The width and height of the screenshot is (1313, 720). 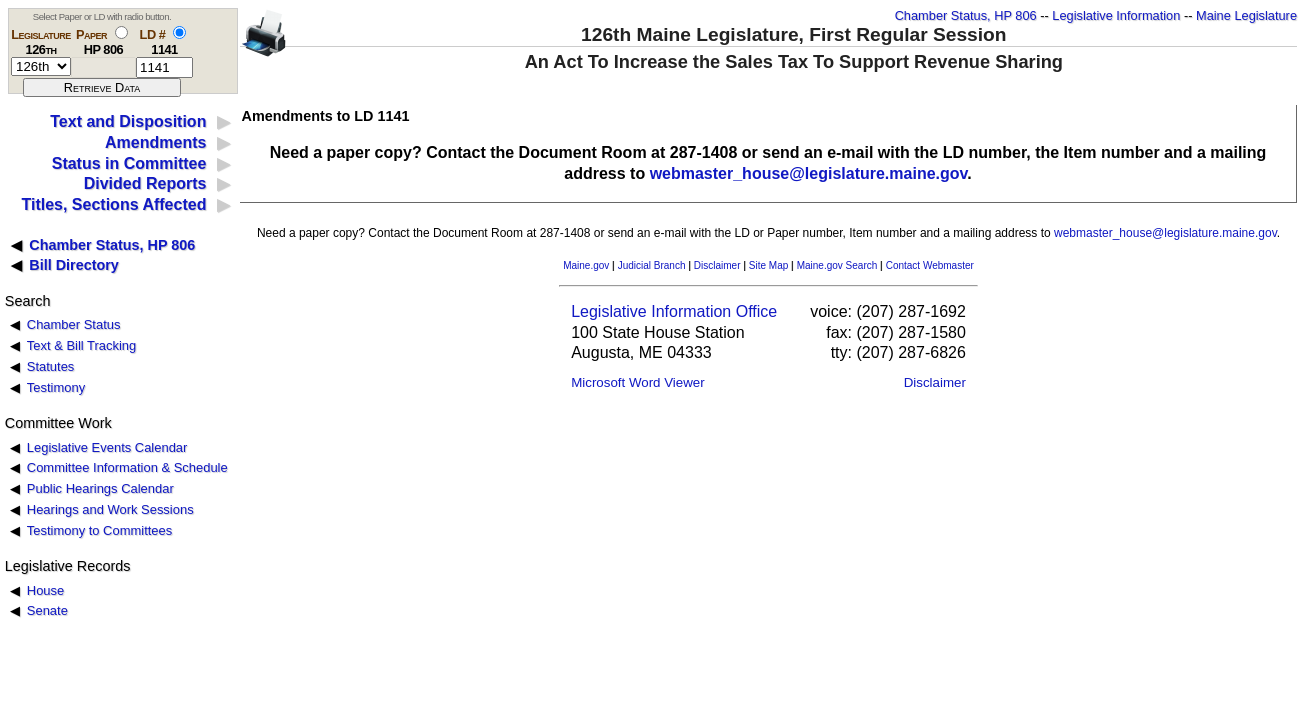 What do you see at coordinates (145, 183) in the screenshot?
I see `Divided Reports` at bounding box center [145, 183].